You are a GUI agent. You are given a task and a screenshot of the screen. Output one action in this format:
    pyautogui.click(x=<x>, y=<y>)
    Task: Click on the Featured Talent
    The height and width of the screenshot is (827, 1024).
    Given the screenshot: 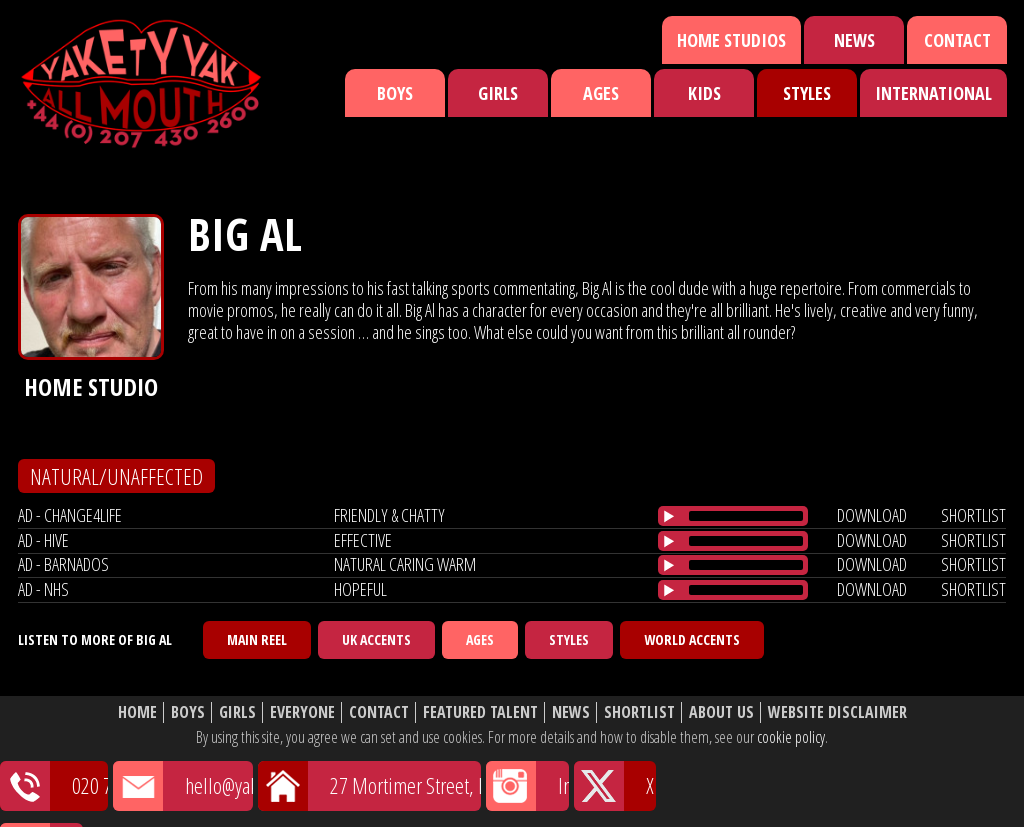 What is the action you would take?
    pyautogui.click(x=480, y=712)
    